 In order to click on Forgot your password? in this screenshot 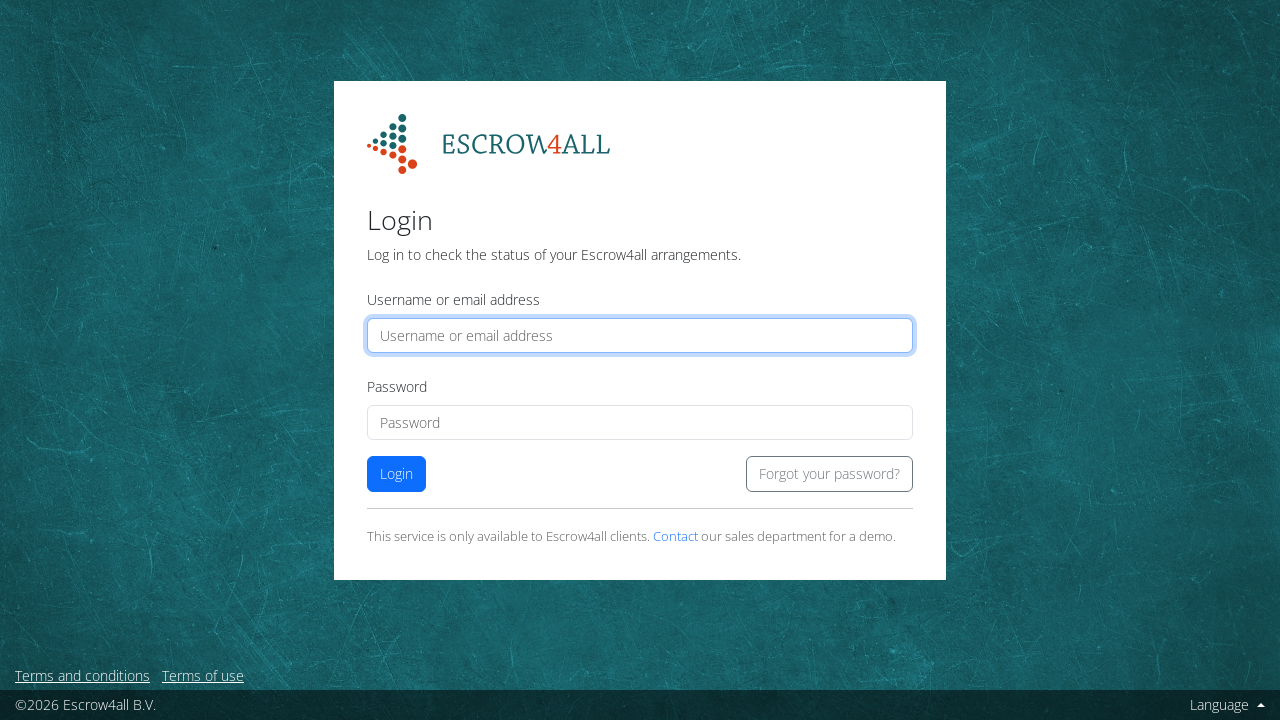, I will do `click(829, 473)`.